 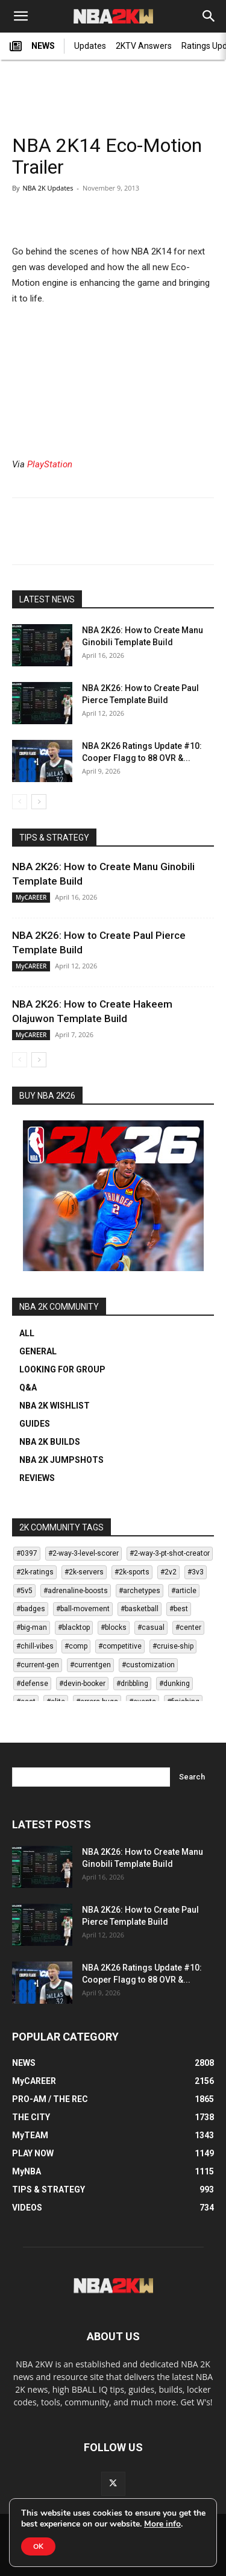 What do you see at coordinates (35, 1646) in the screenshot?
I see `#chill-vibes` at bounding box center [35, 1646].